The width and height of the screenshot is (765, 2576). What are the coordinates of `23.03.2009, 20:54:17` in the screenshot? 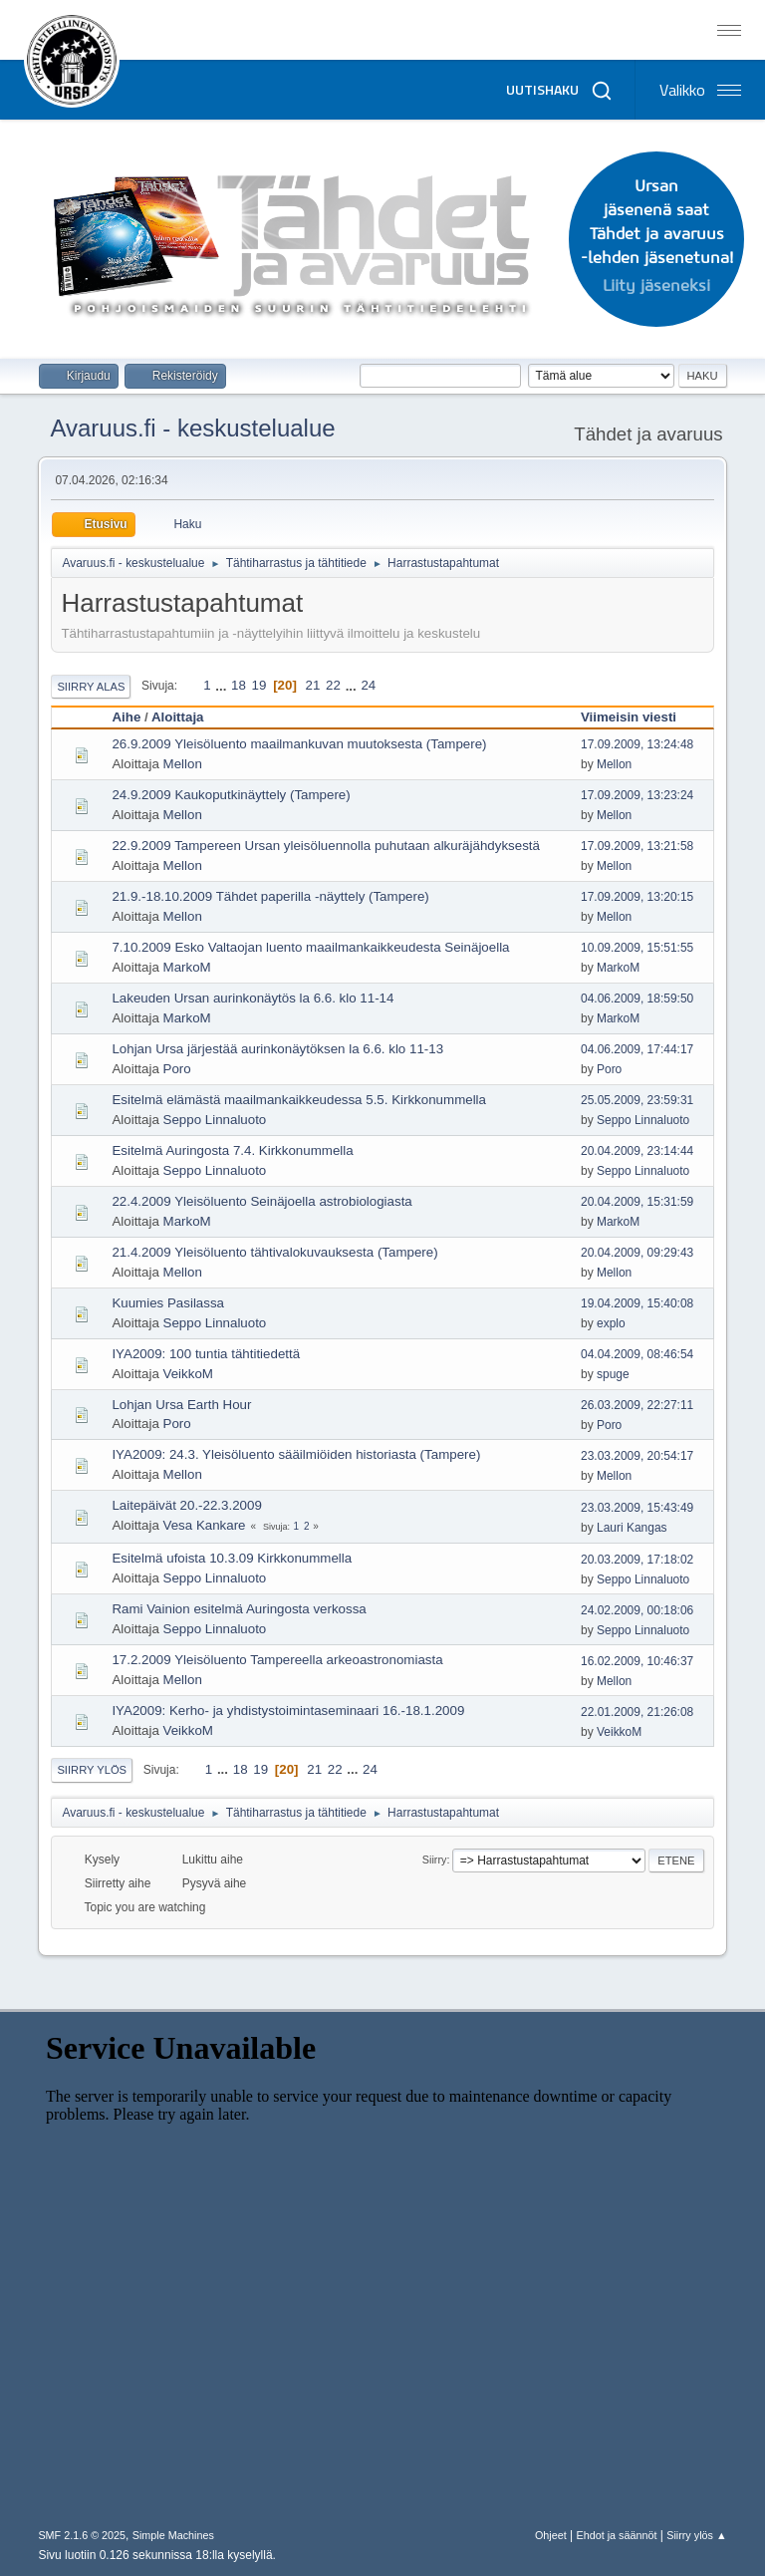 It's located at (637, 1456).